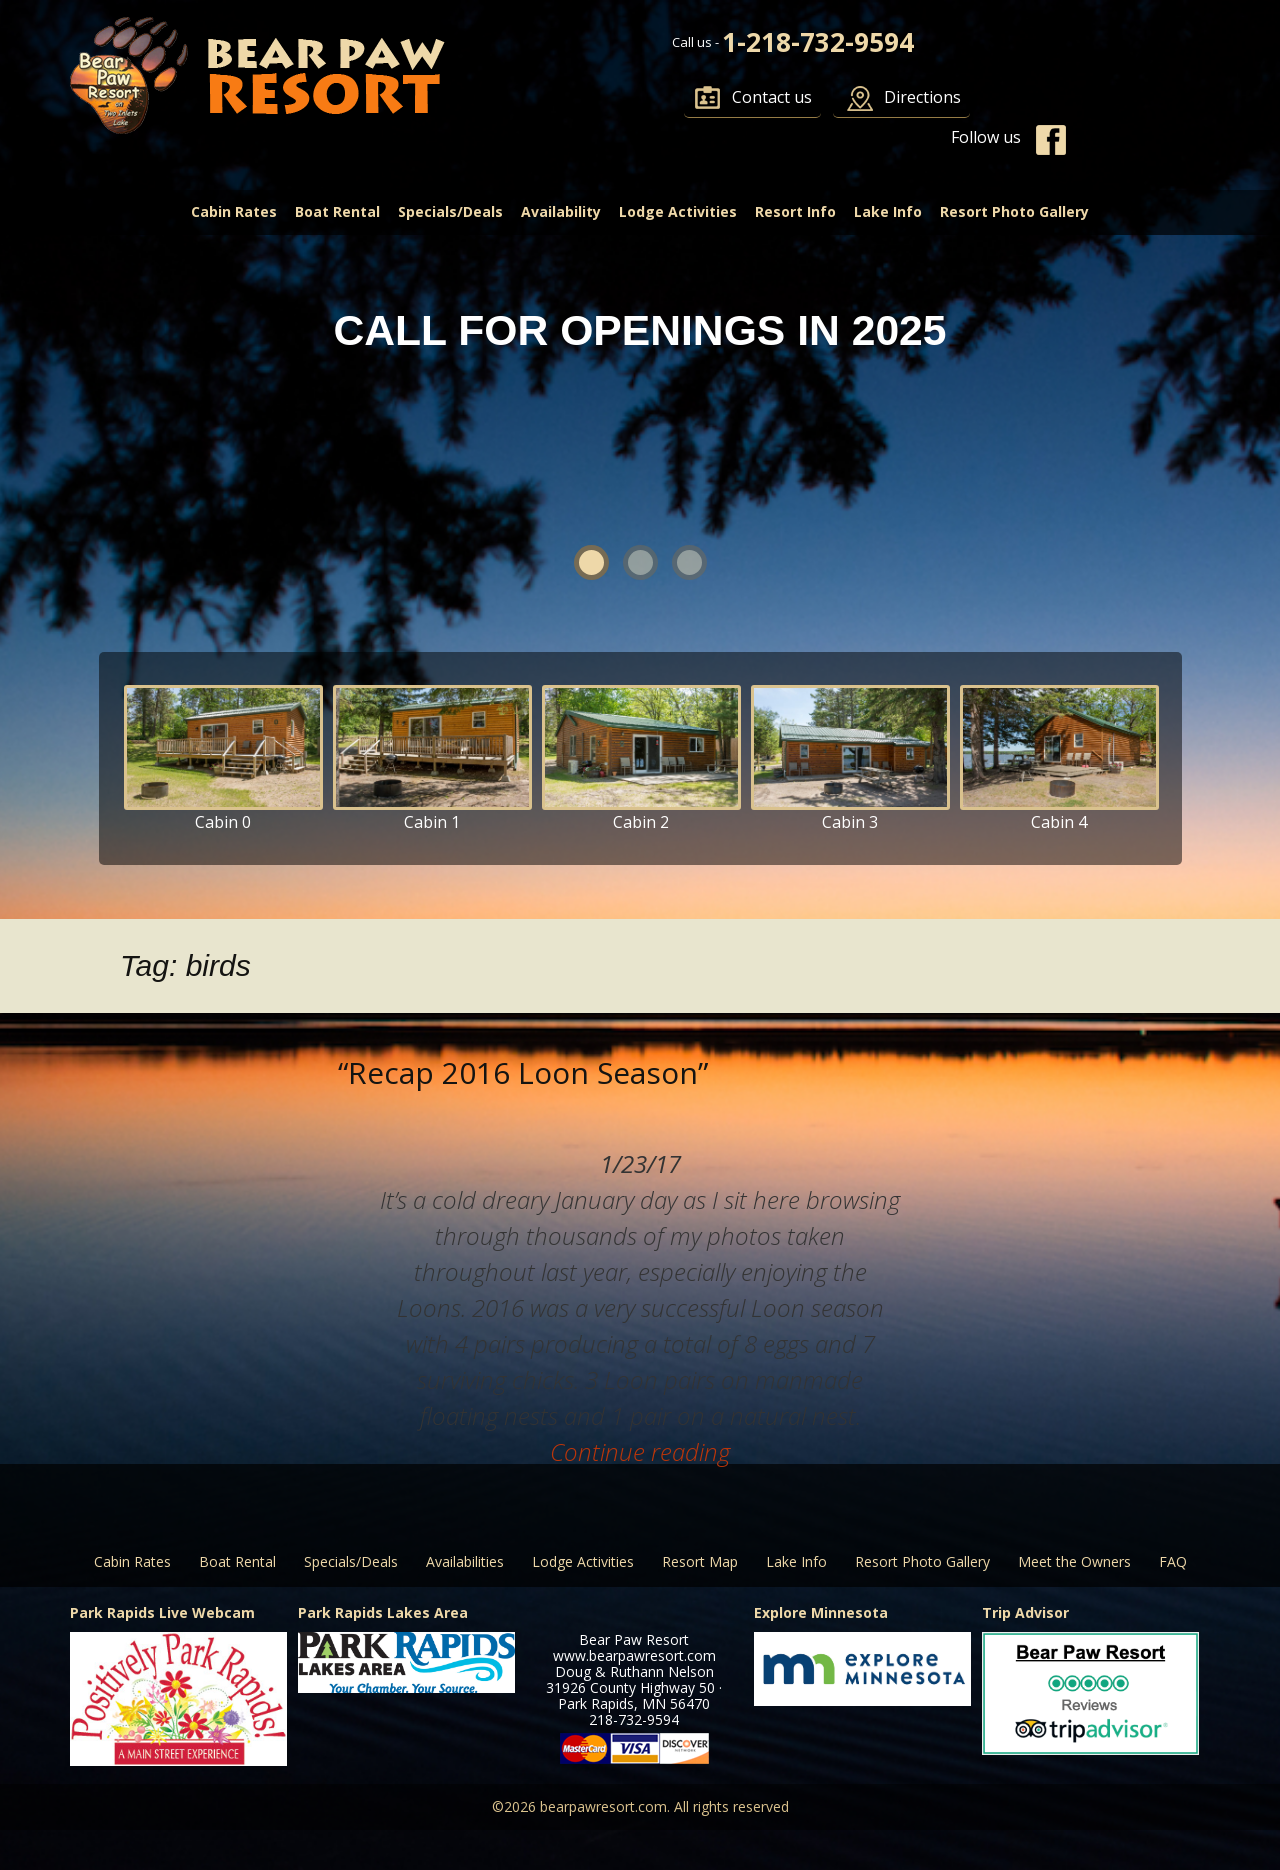 This screenshot has width=1280, height=1870. I want to click on Resort Photo Gallery, so click(1014, 211).